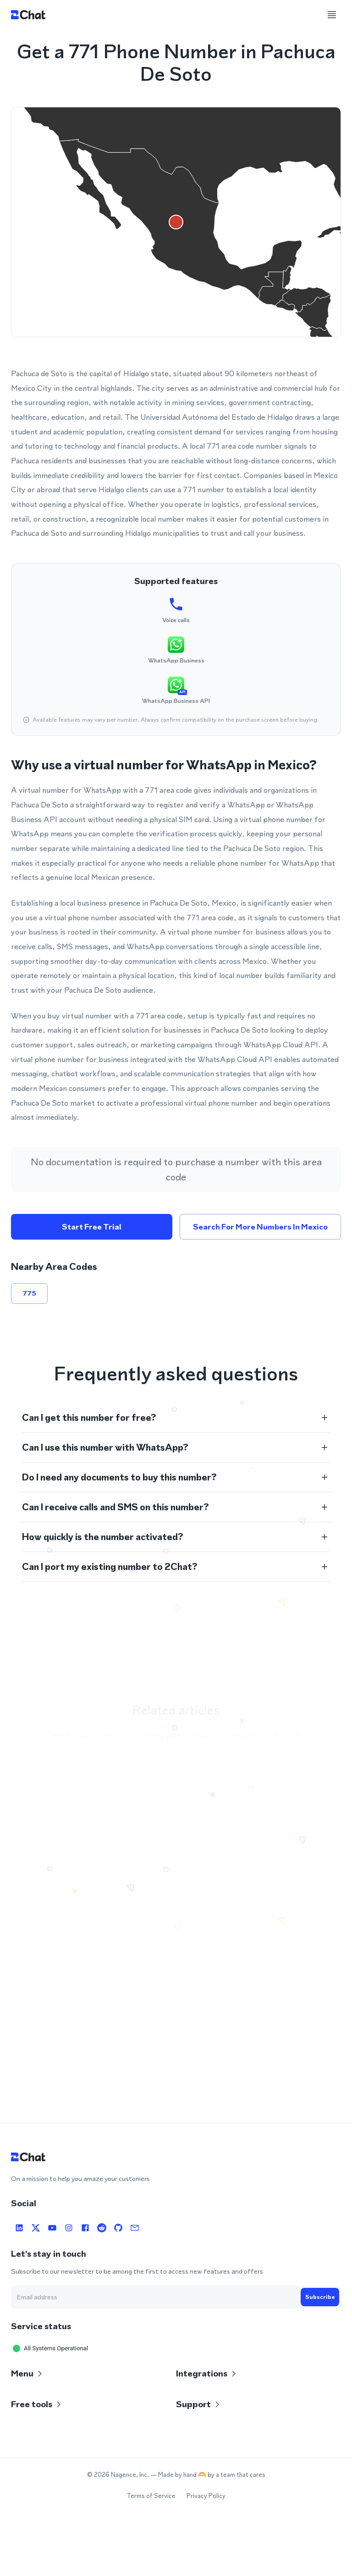  I want to click on Start free trial, so click(91, 1227).